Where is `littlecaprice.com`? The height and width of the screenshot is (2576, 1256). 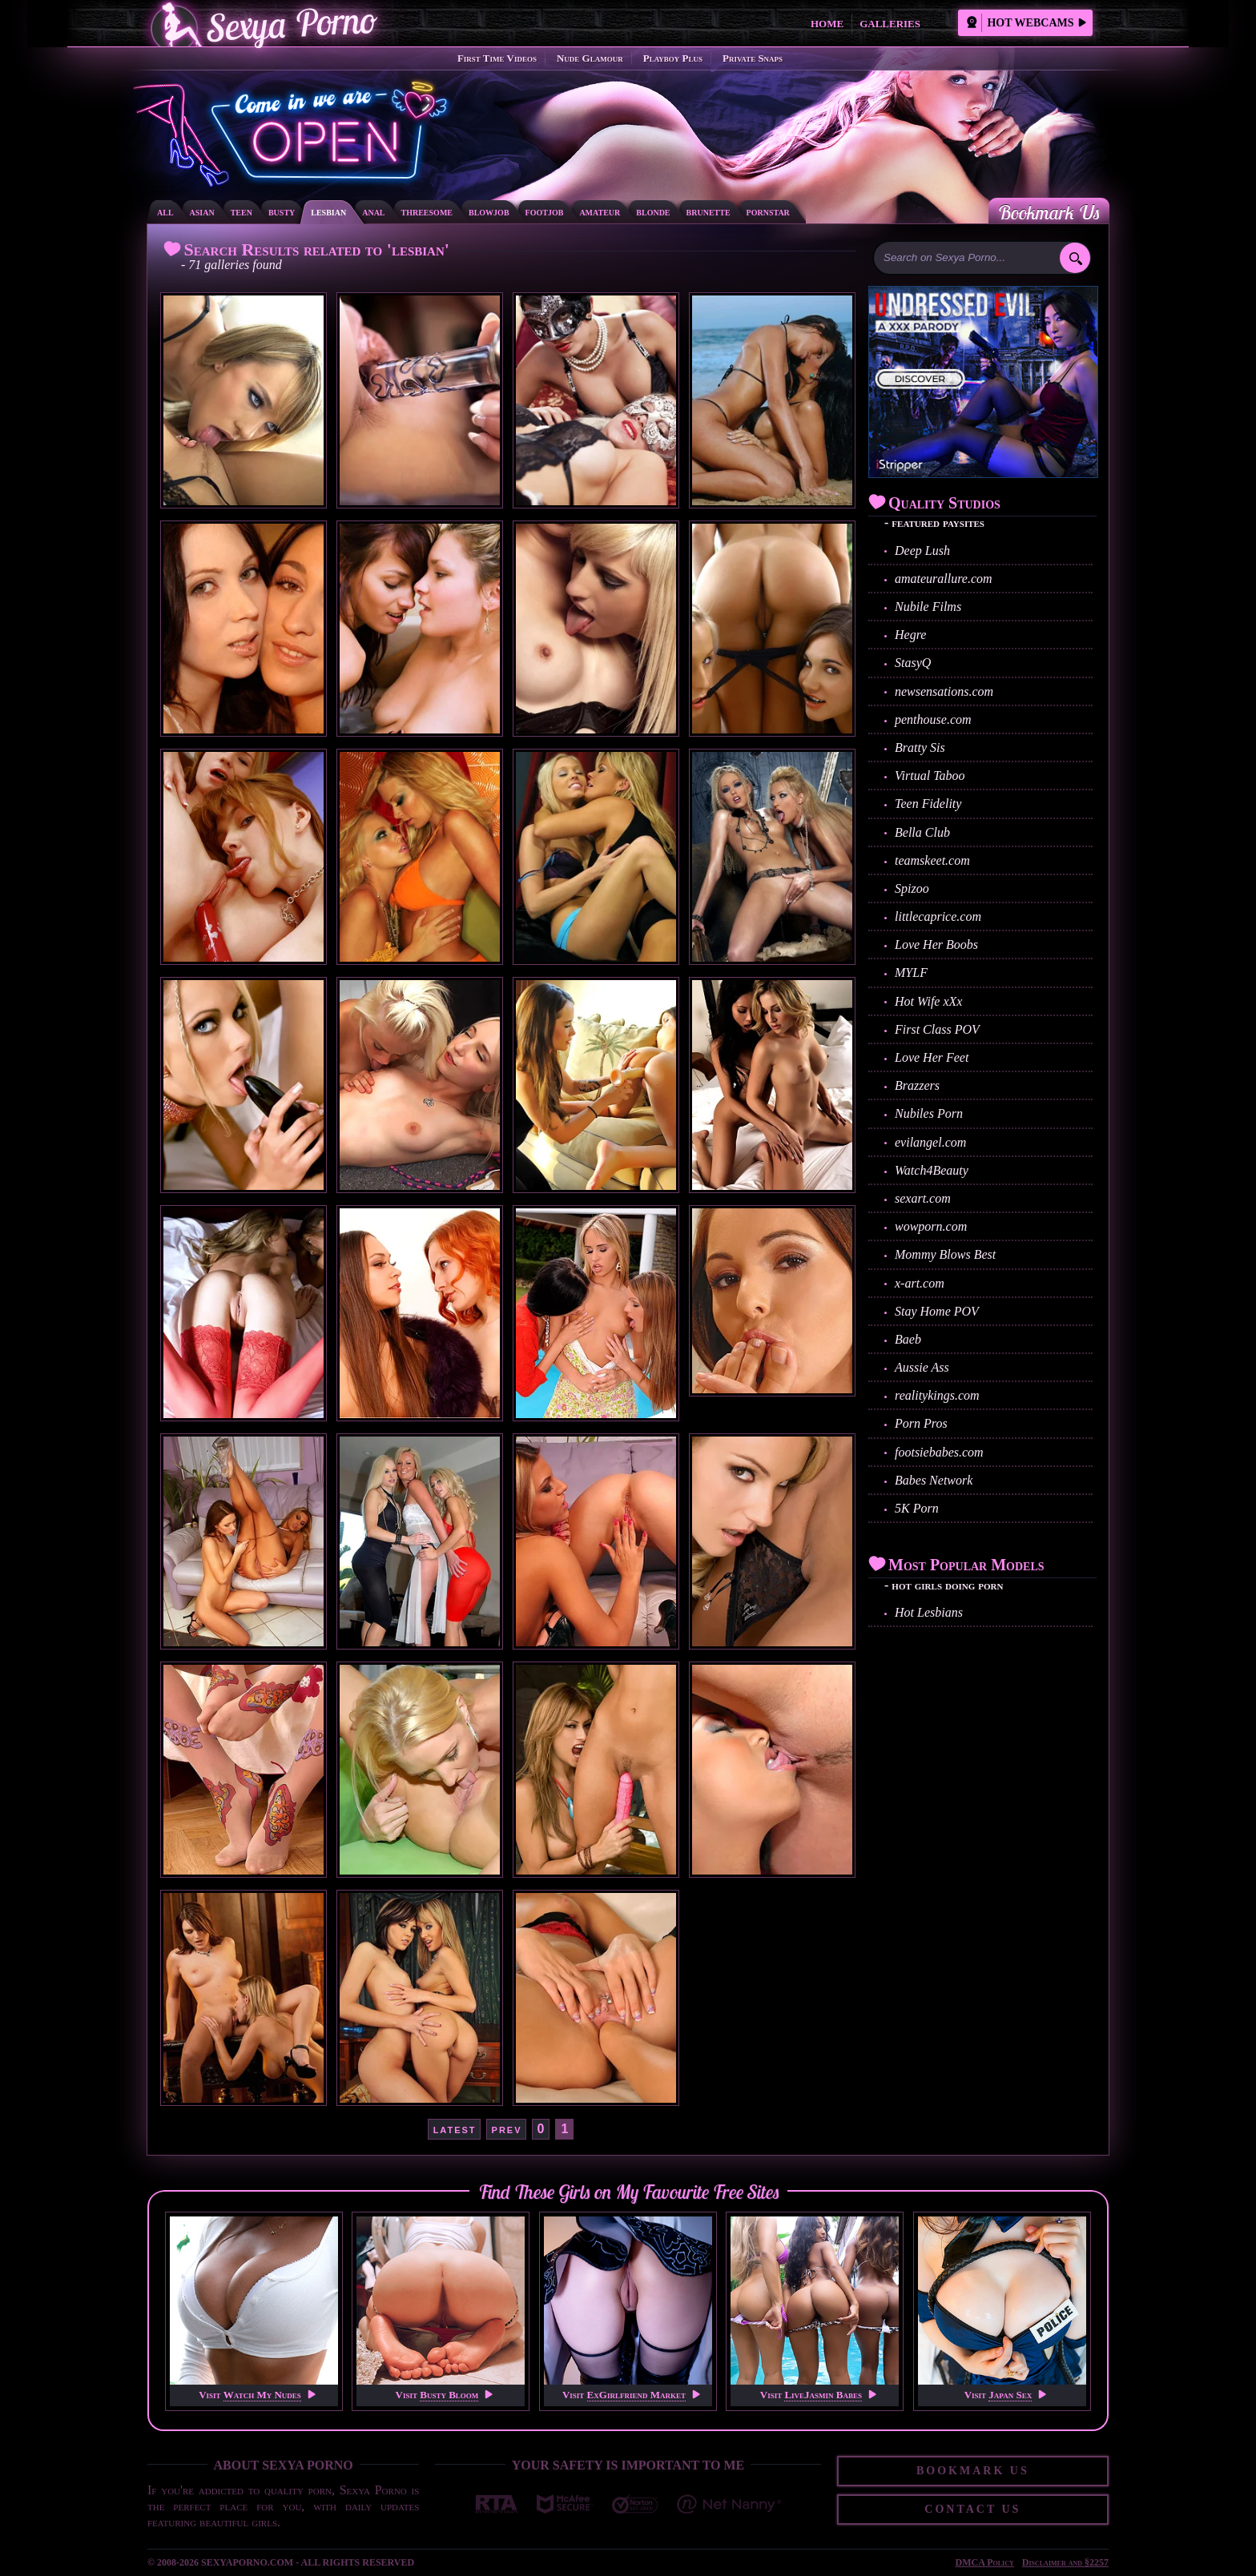
littlecaprice.com is located at coordinates (938, 916).